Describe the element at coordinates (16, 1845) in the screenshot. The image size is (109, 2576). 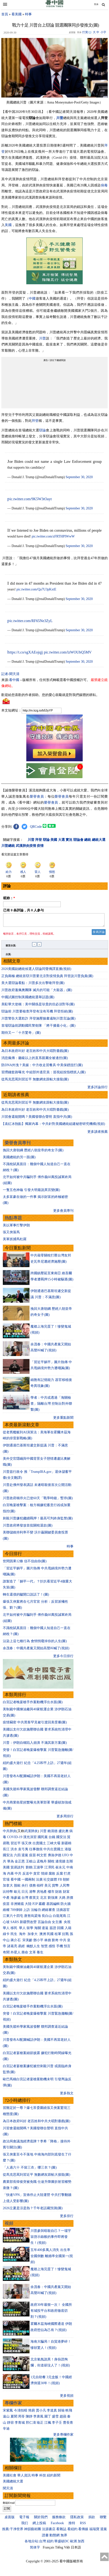
I see `習近平` at that location.